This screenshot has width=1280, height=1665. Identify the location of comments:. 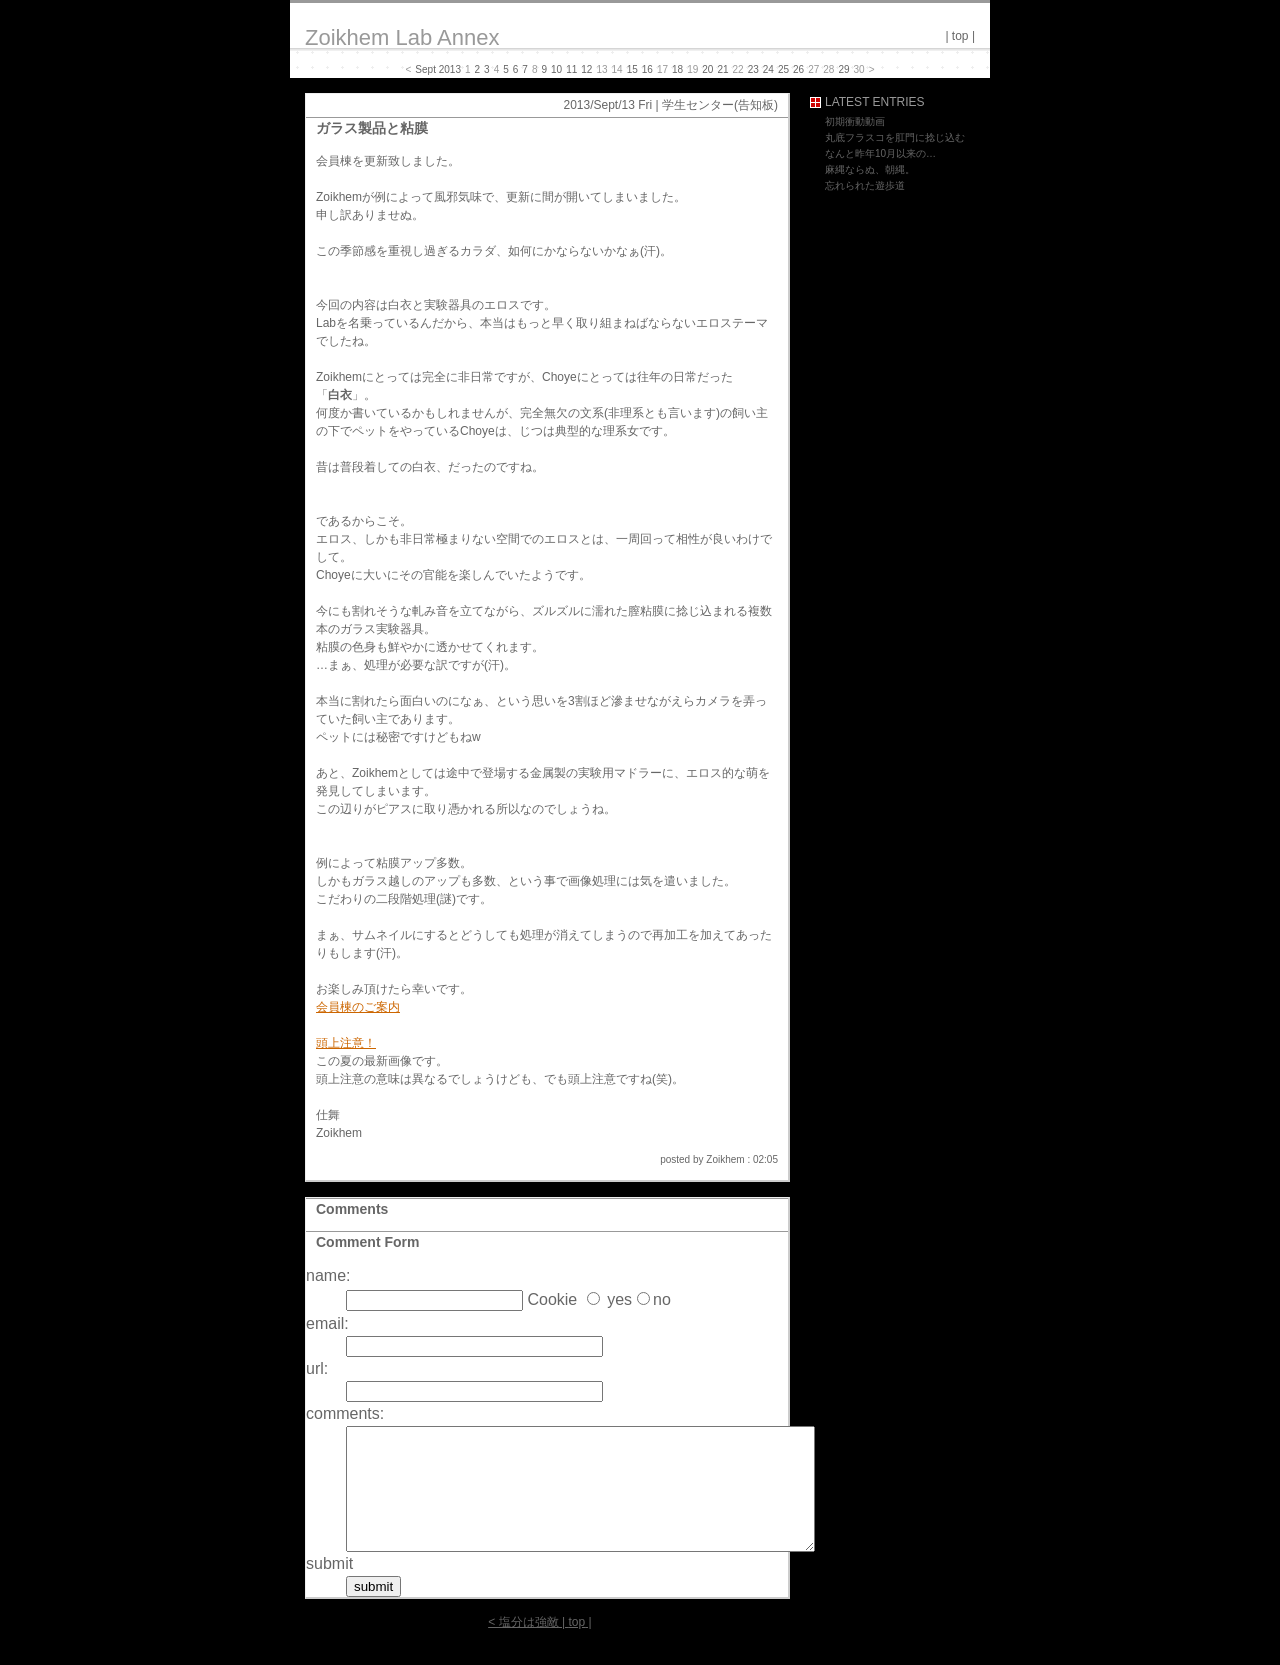
(345, 1413).